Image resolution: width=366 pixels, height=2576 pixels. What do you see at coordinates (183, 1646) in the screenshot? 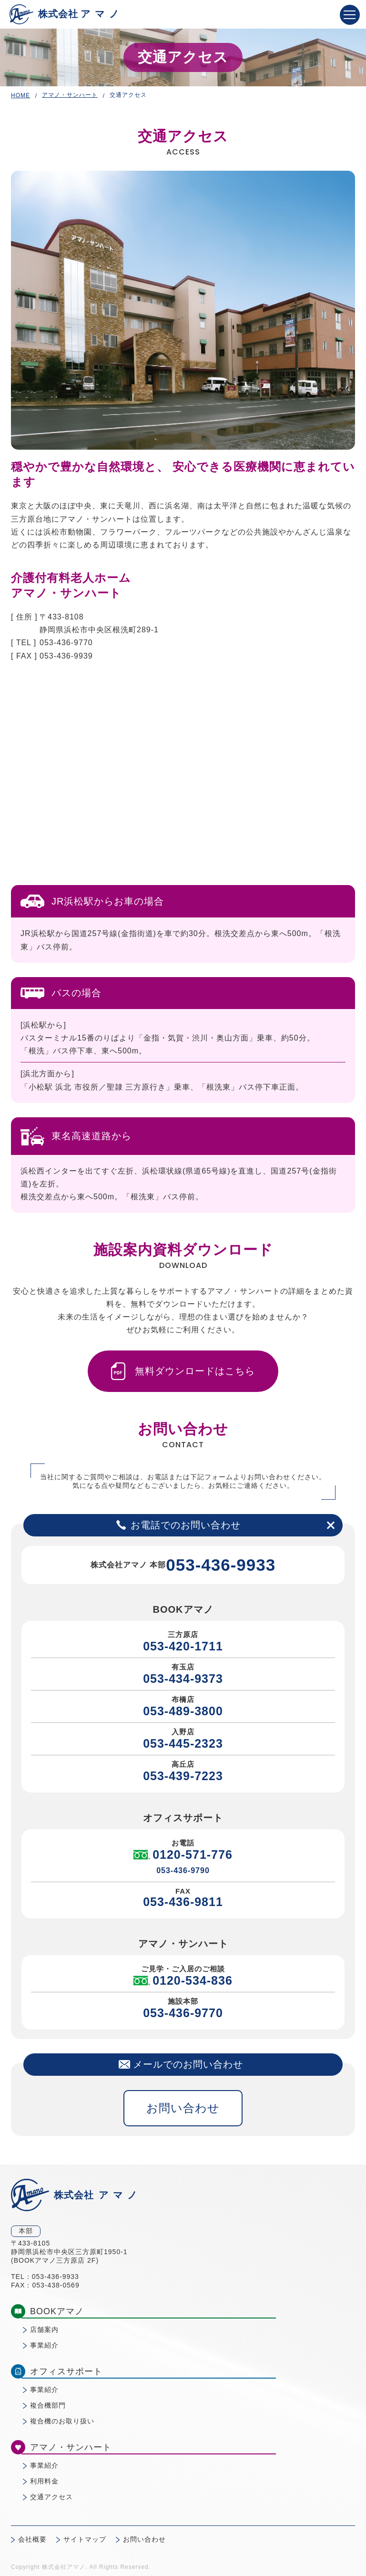
I see `053-420-1711` at bounding box center [183, 1646].